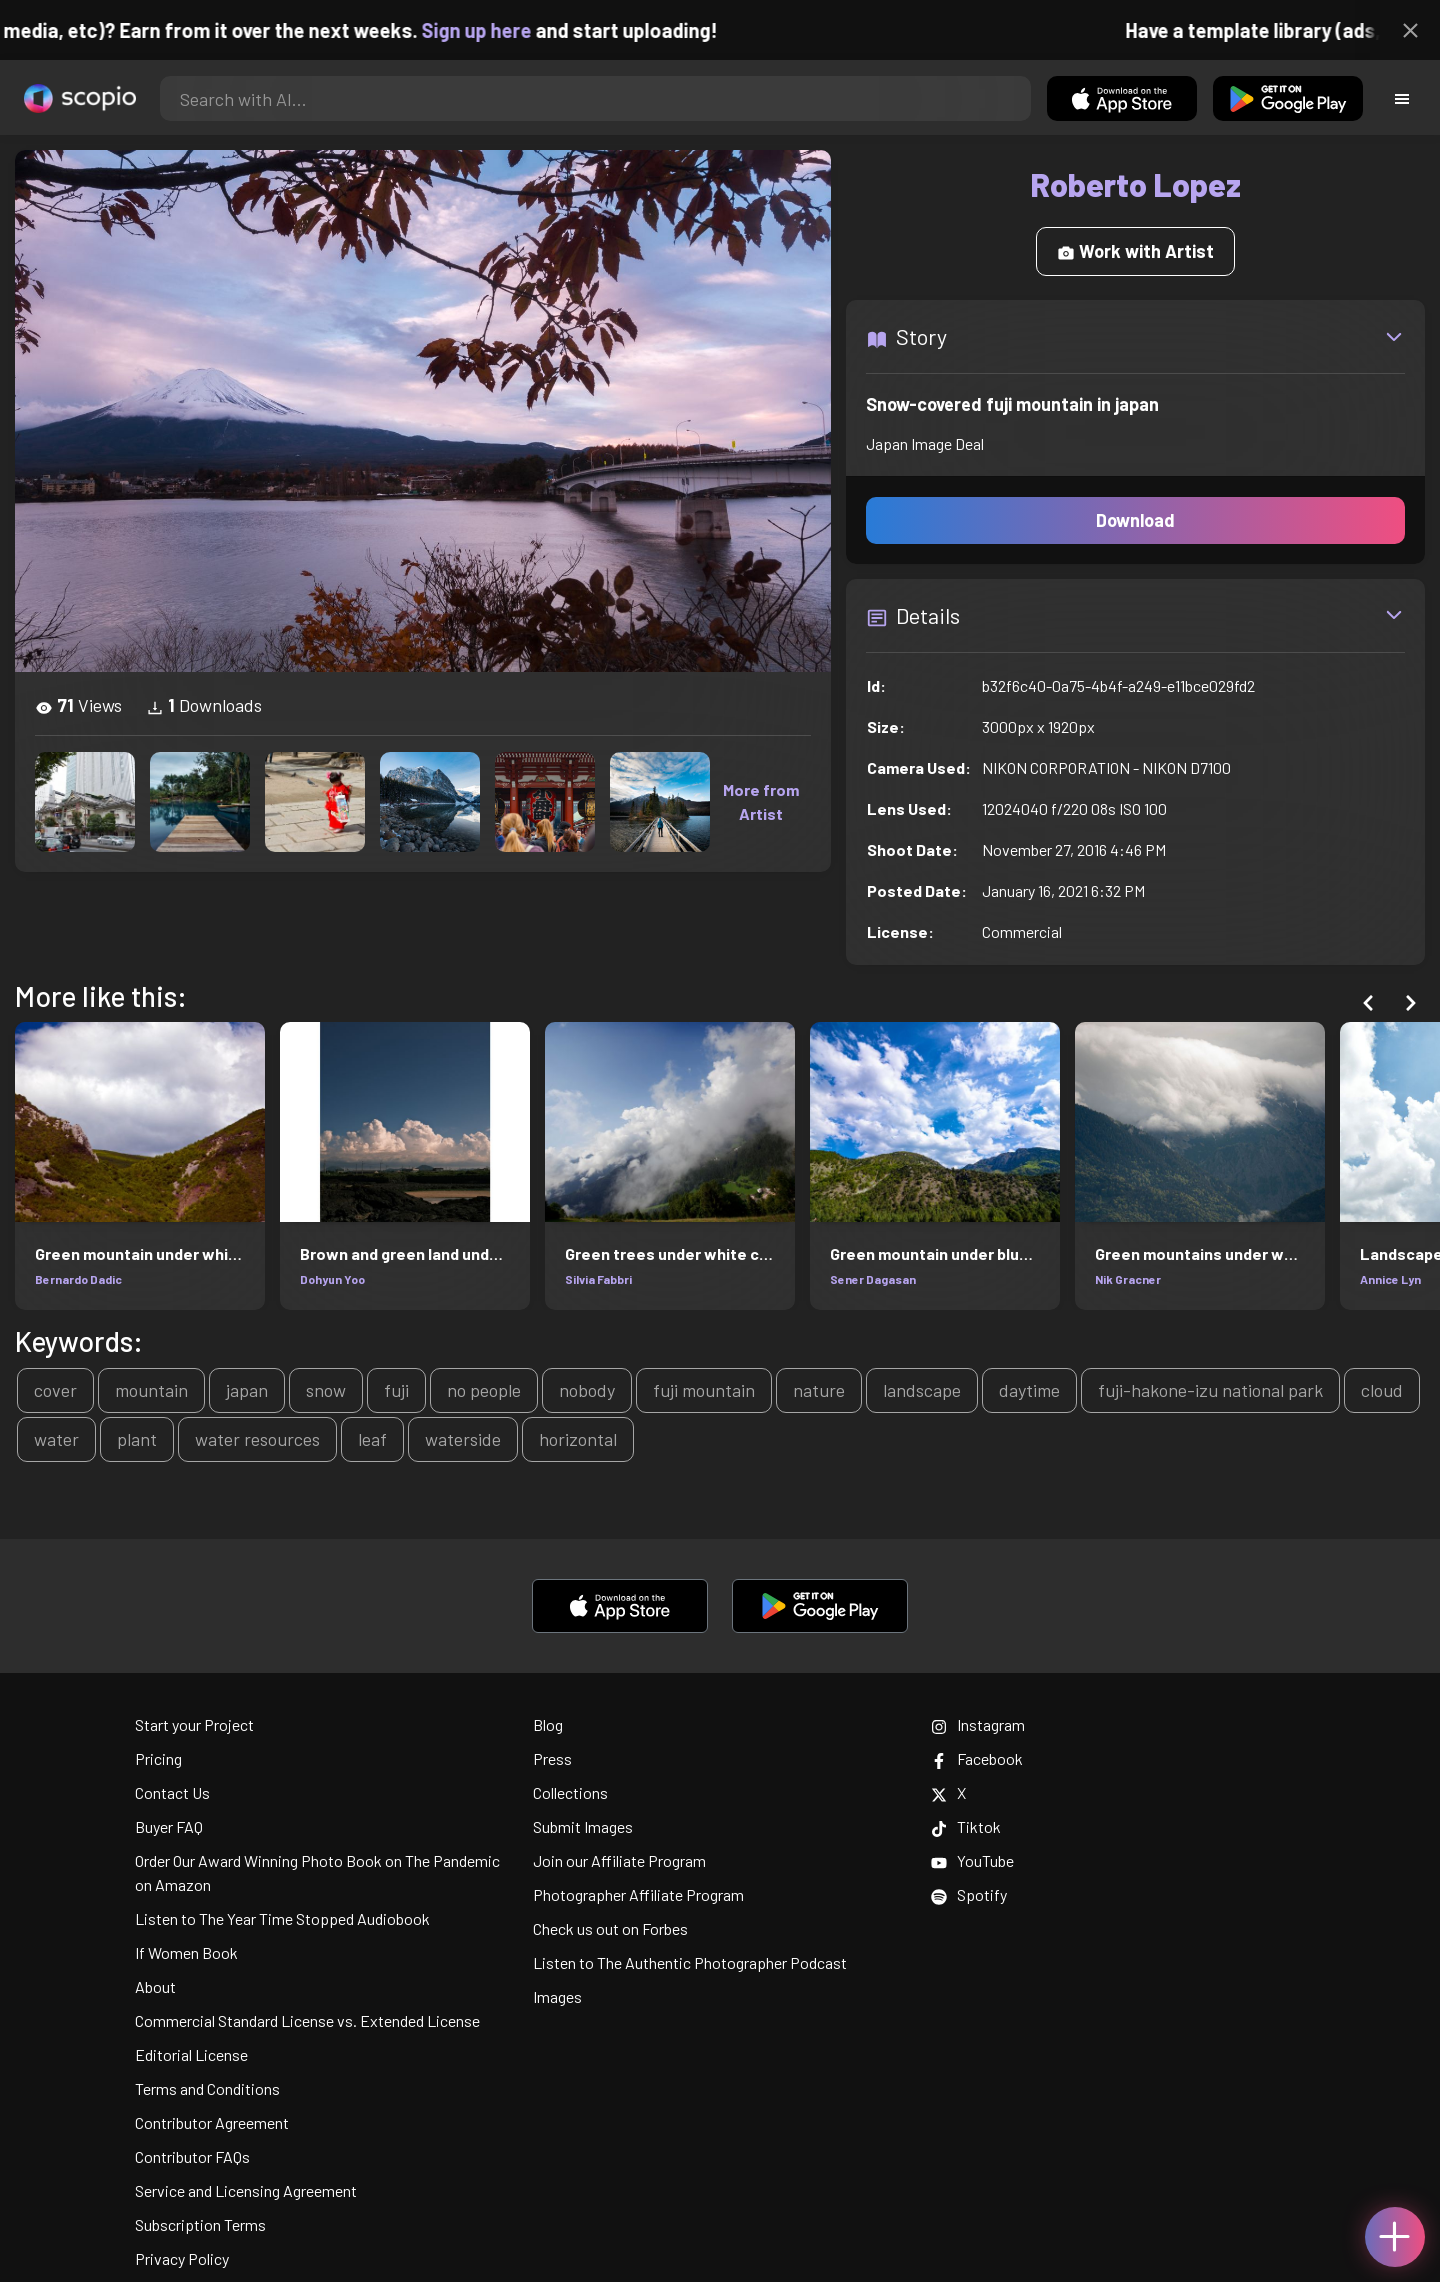 The image size is (1440, 2282). I want to click on Photographer Affiliate Program, so click(638, 1894).